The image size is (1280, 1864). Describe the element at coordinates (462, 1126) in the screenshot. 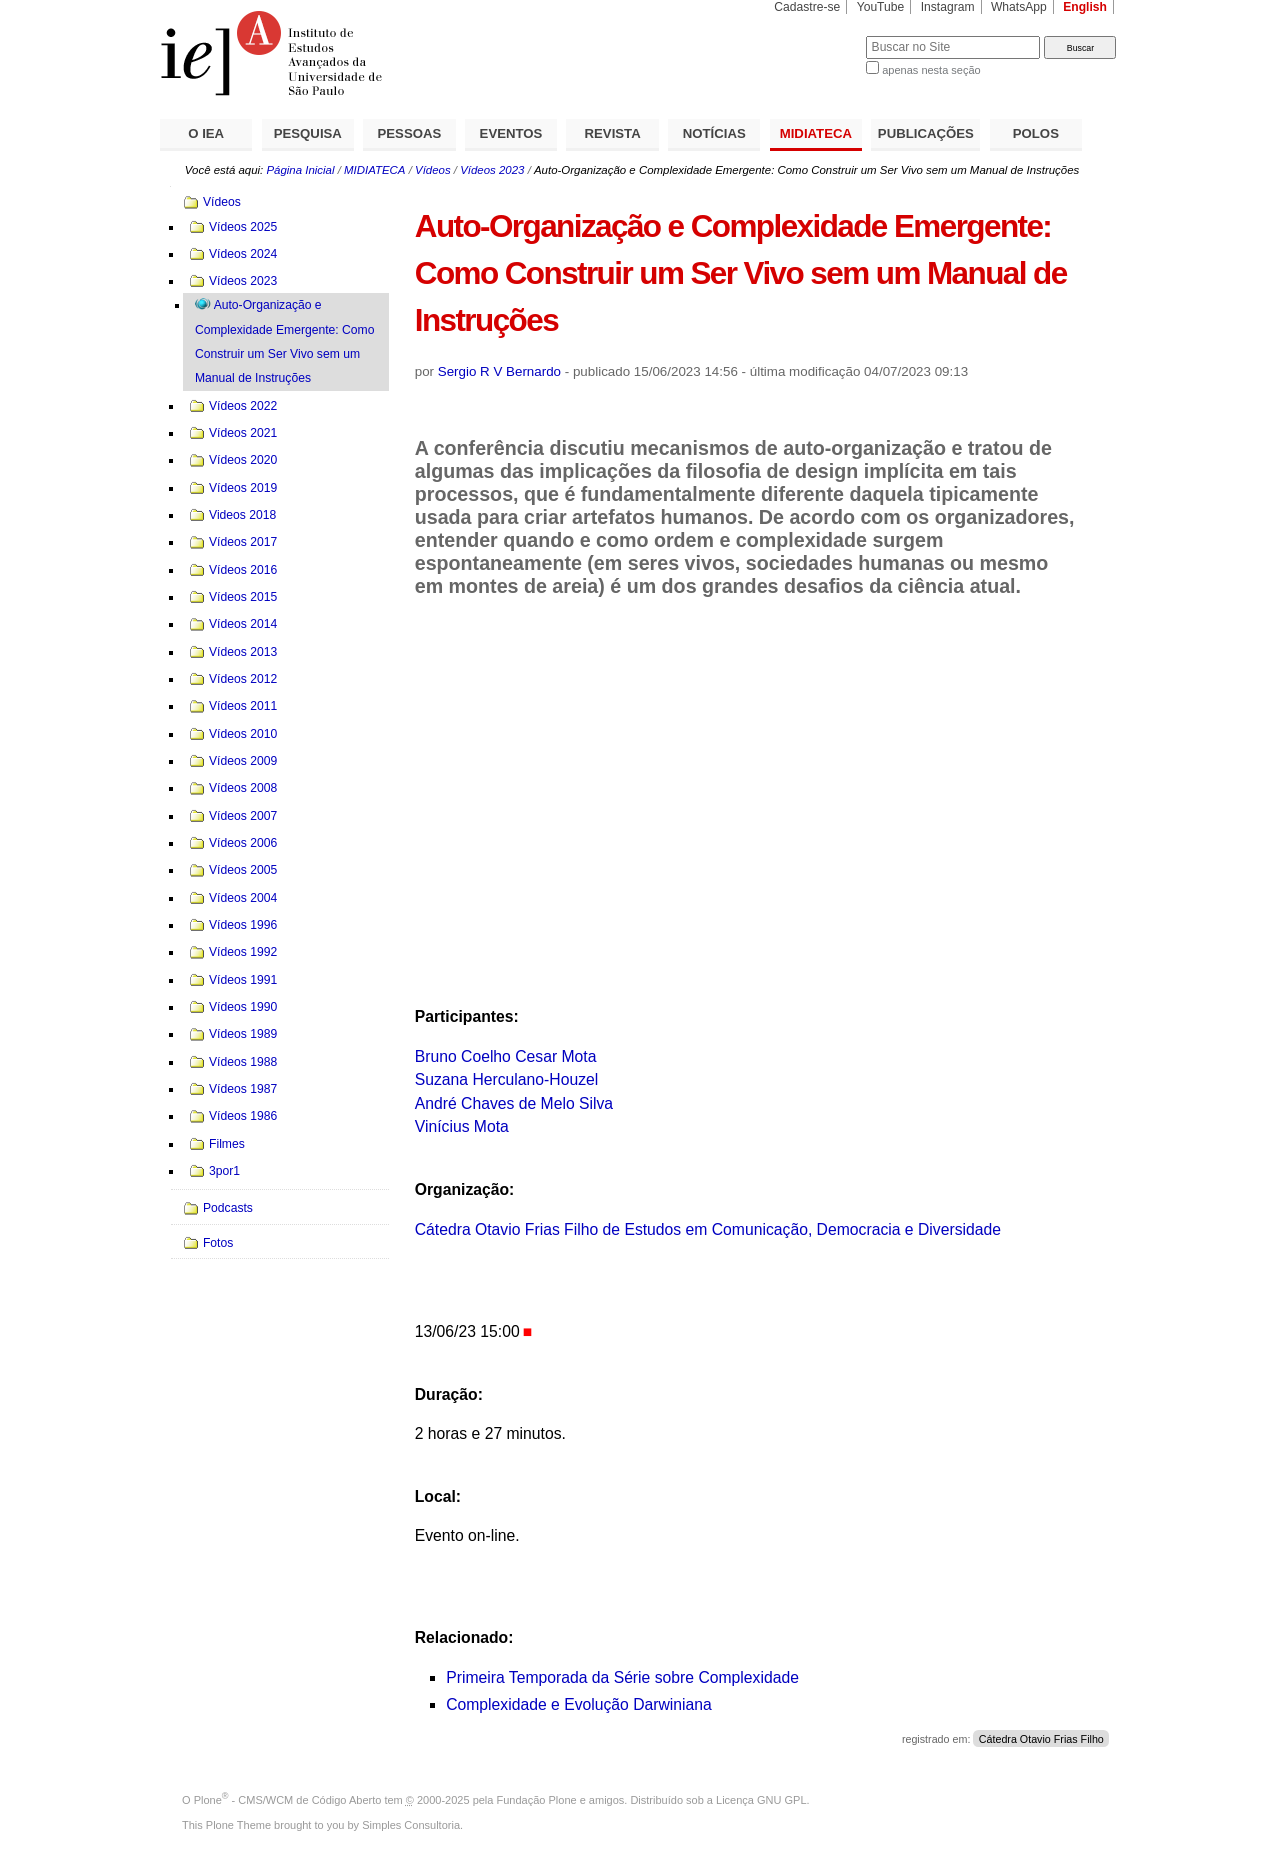

I see `Vinícius Mota` at that location.